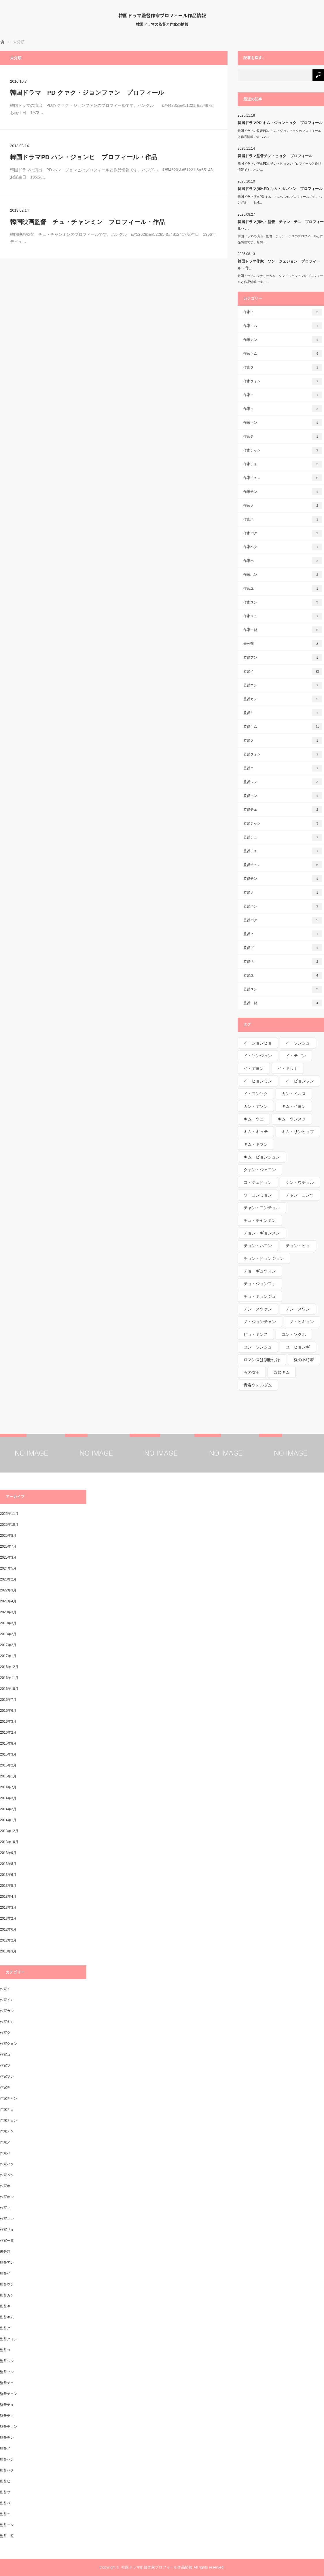  What do you see at coordinates (8, 1601) in the screenshot?
I see `2021年4月` at bounding box center [8, 1601].